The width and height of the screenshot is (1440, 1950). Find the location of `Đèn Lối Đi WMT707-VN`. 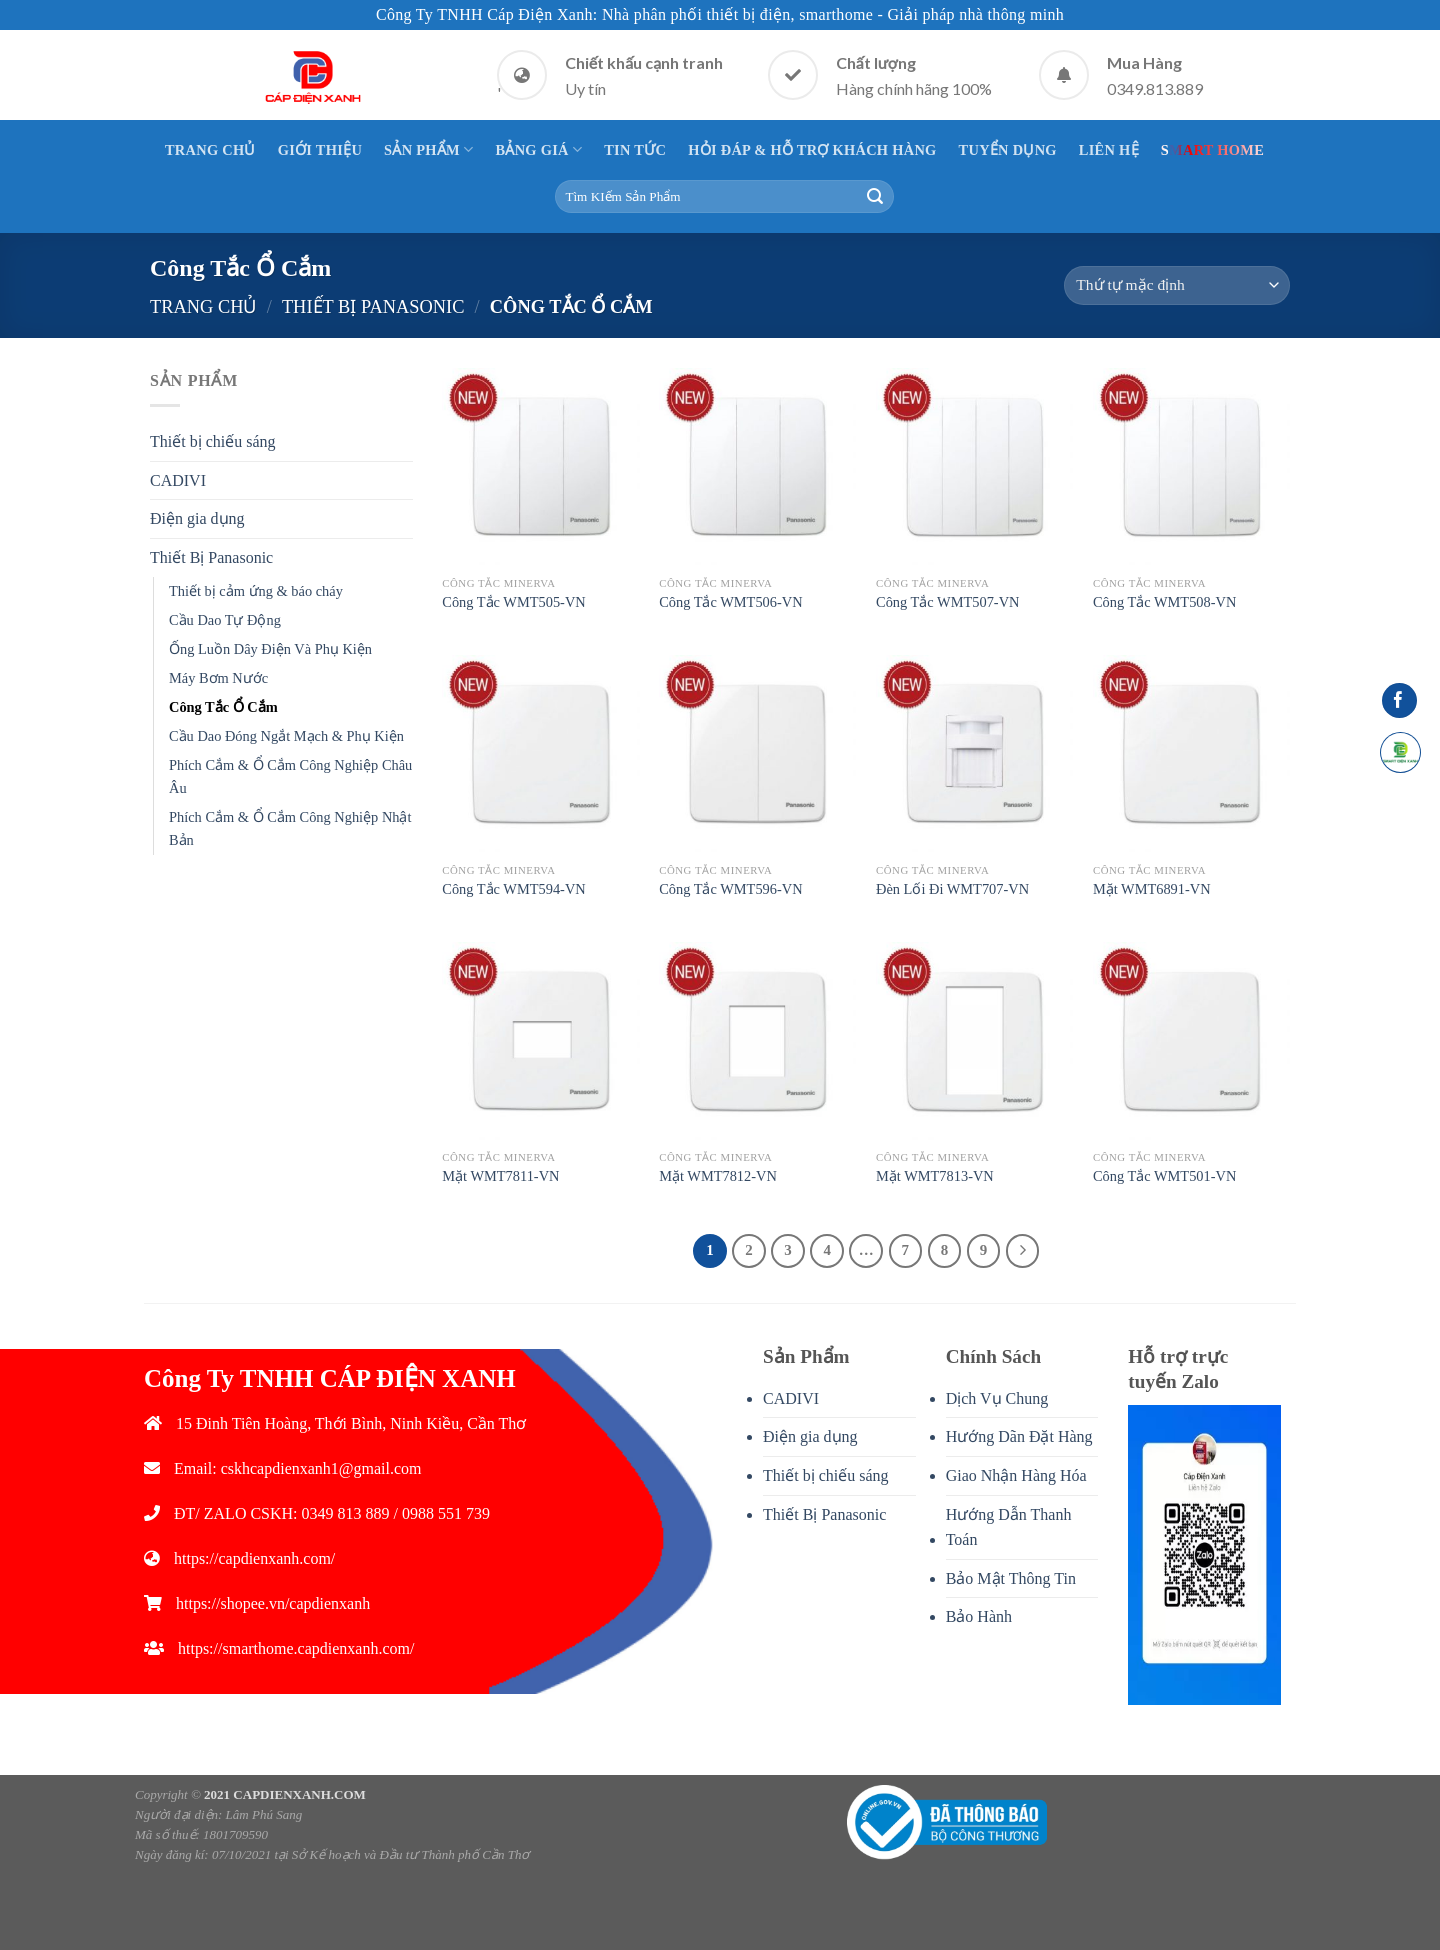

Đèn Lối Đi WMT707-VN is located at coordinates (952, 889).